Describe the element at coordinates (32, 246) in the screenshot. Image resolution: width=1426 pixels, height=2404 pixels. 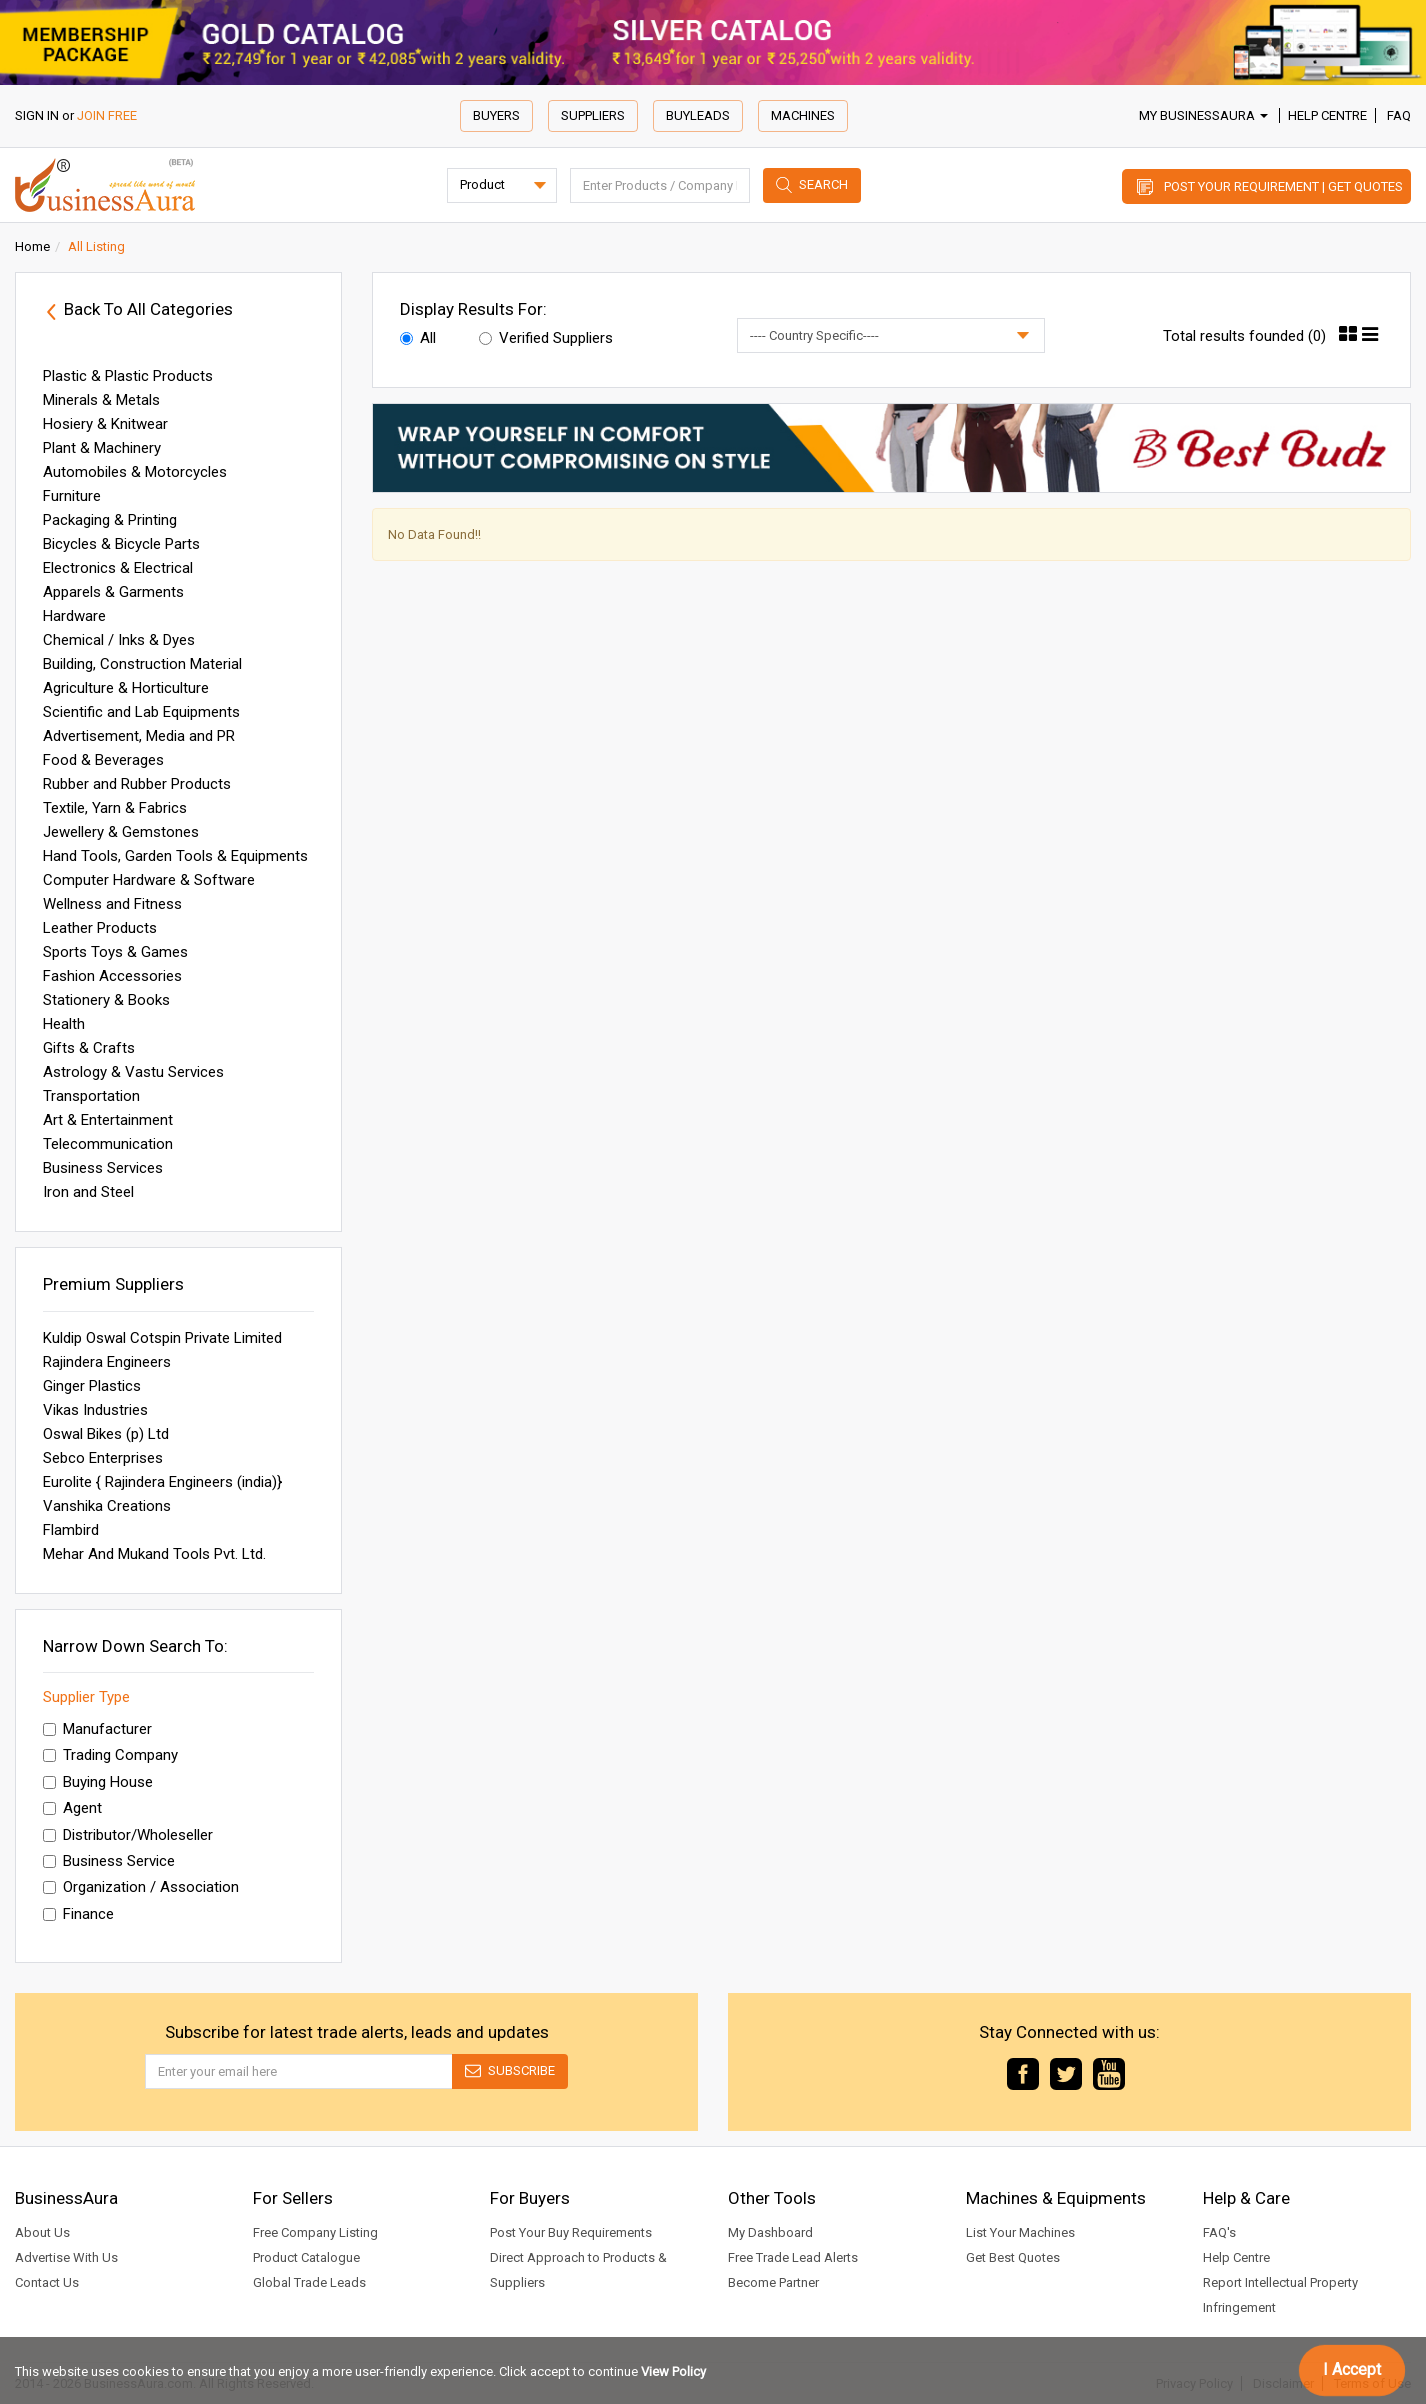
I see `Home` at that location.